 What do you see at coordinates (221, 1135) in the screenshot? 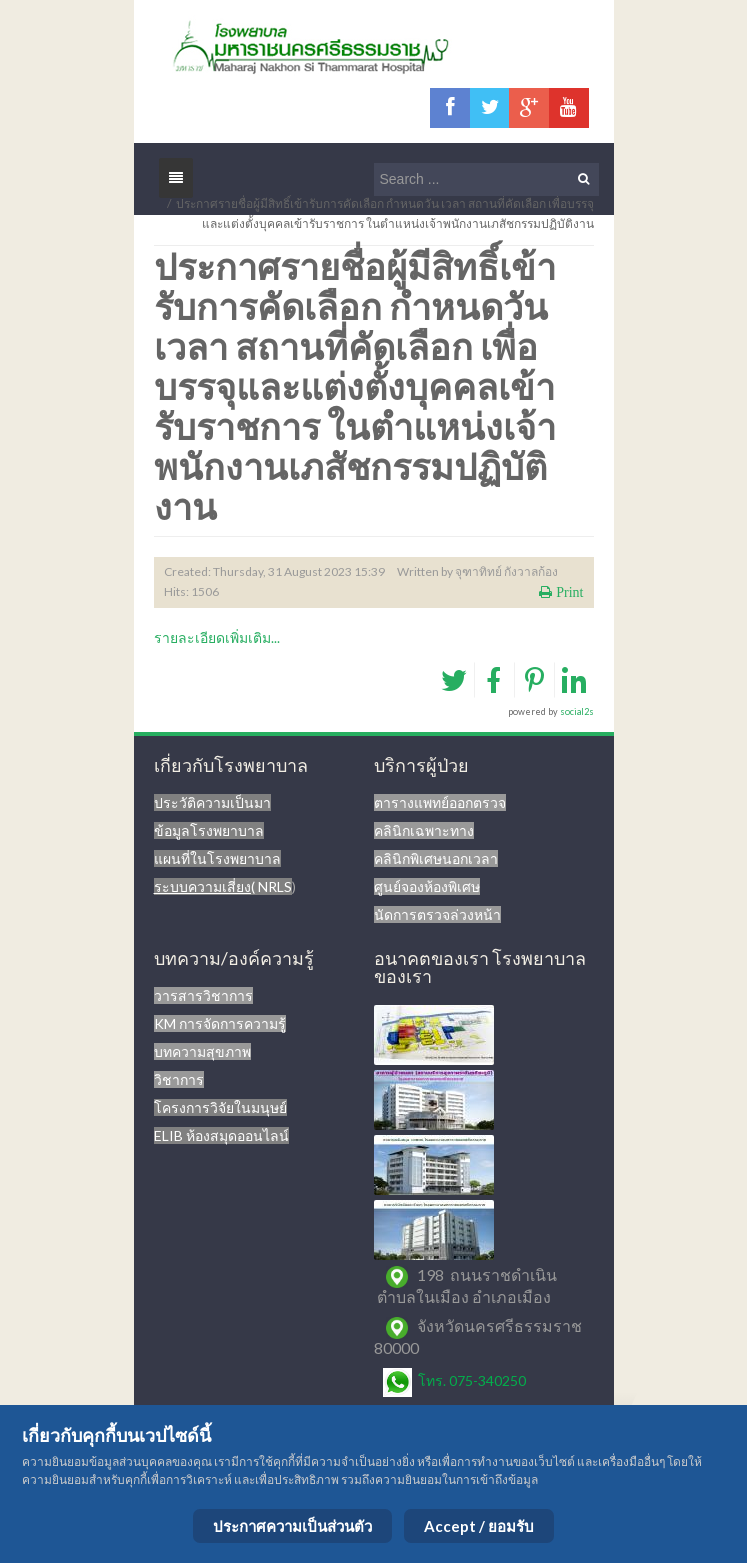
I see `ELIB ห้องสมุดออนไลน์` at bounding box center [221, 1135].